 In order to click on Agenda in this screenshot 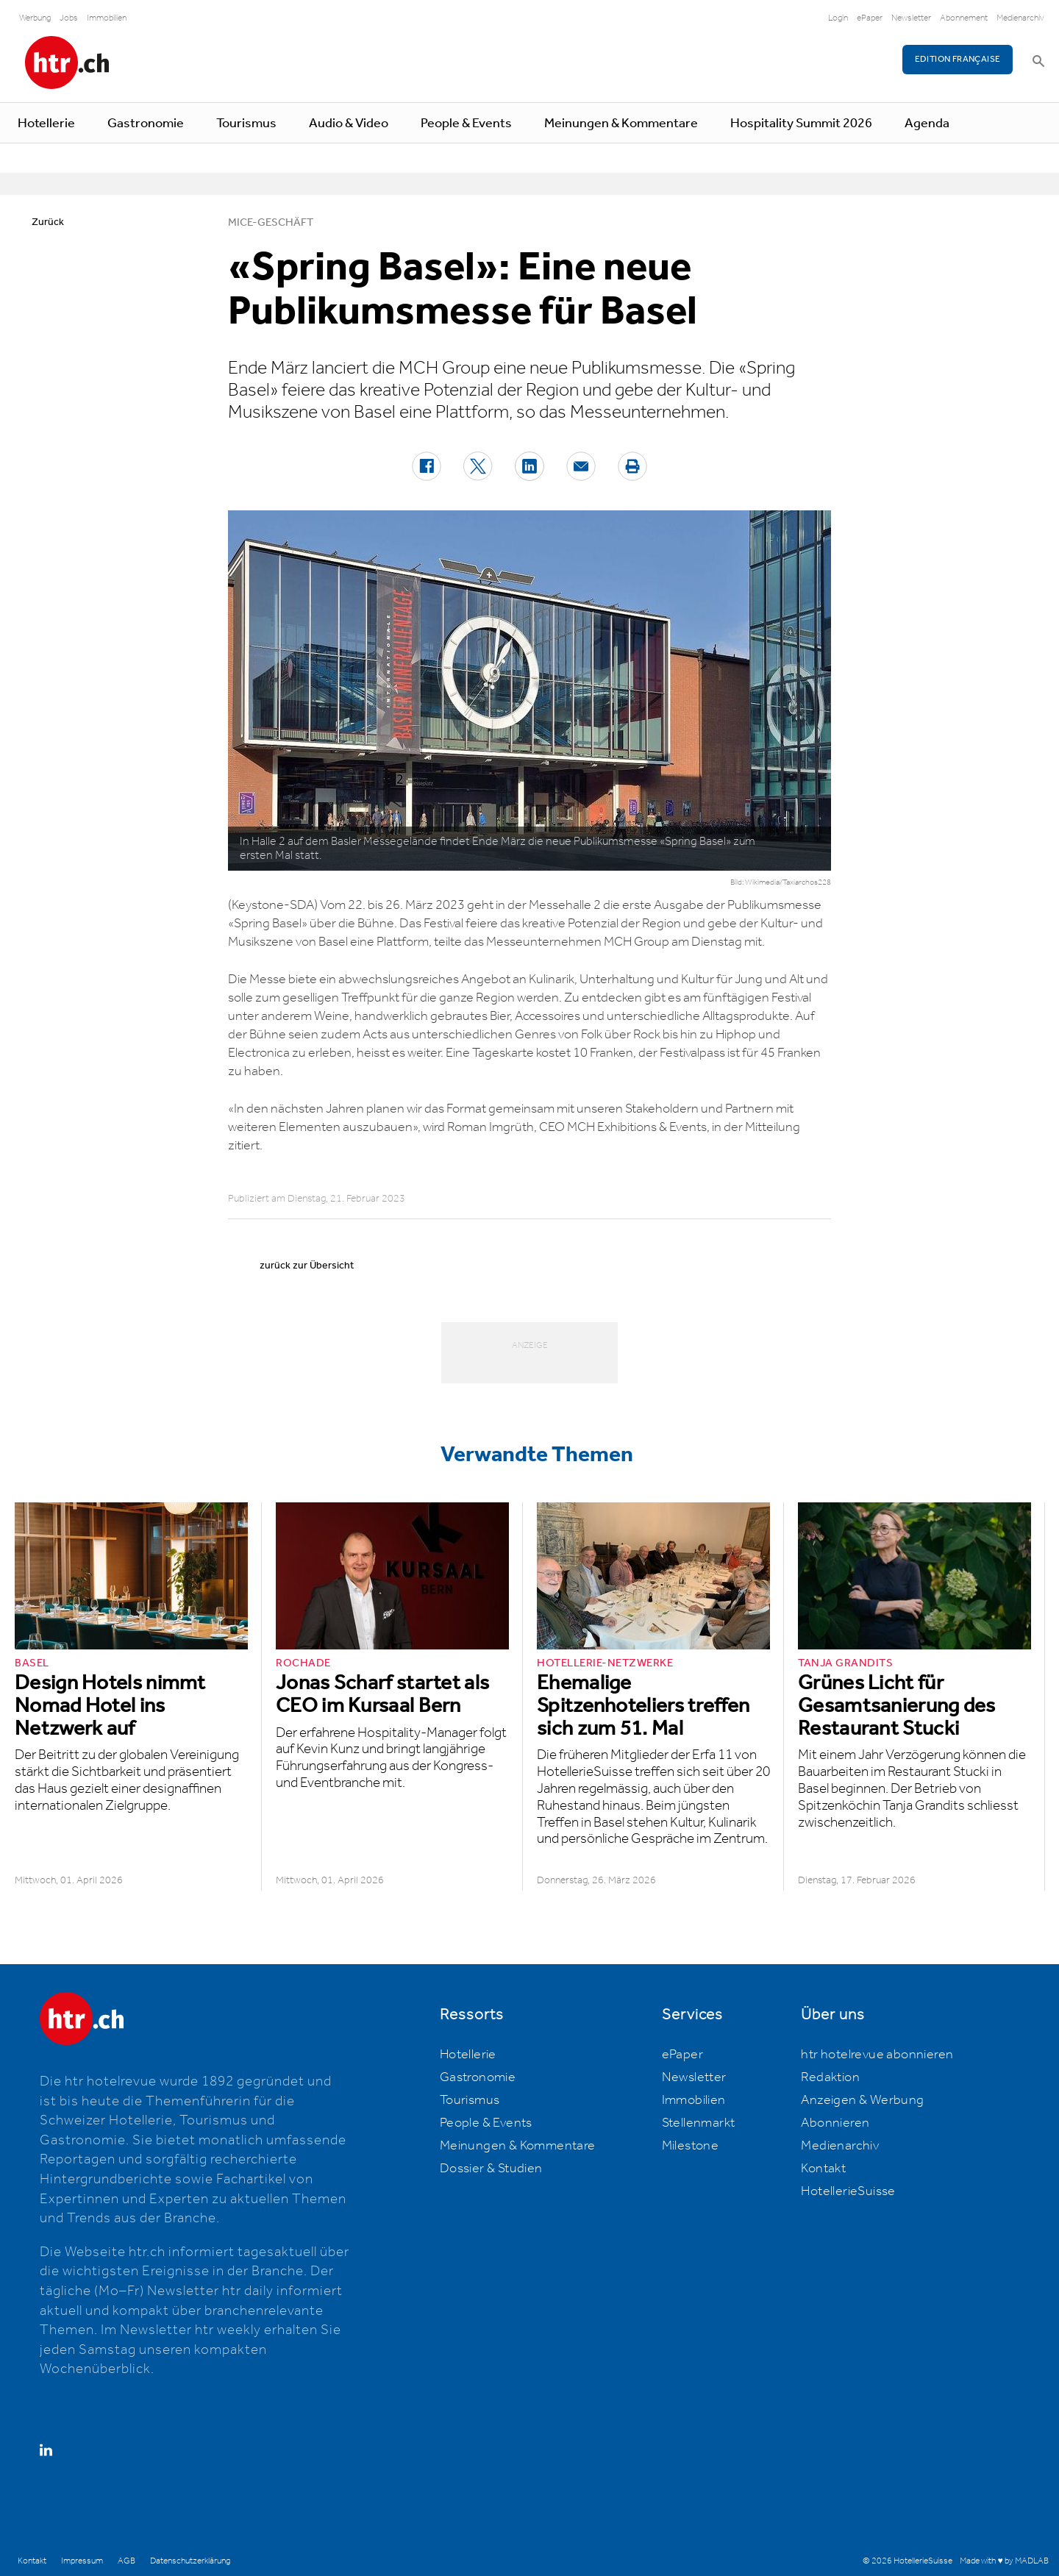, I will do `click(927, 123)`.